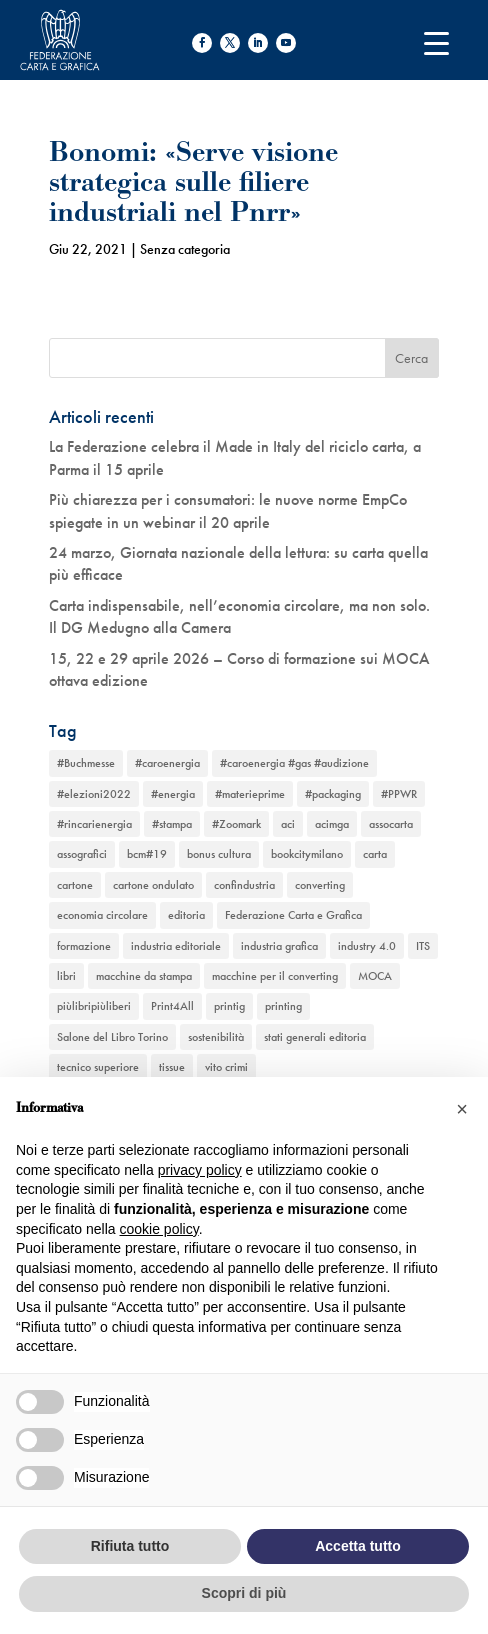 This screenshot has height=1634, width=488. What do you see at coordinates (82, 854) in the screenshot?
I see `assografici [assografici (11 elementi)]` at bounding box center [82, 854].